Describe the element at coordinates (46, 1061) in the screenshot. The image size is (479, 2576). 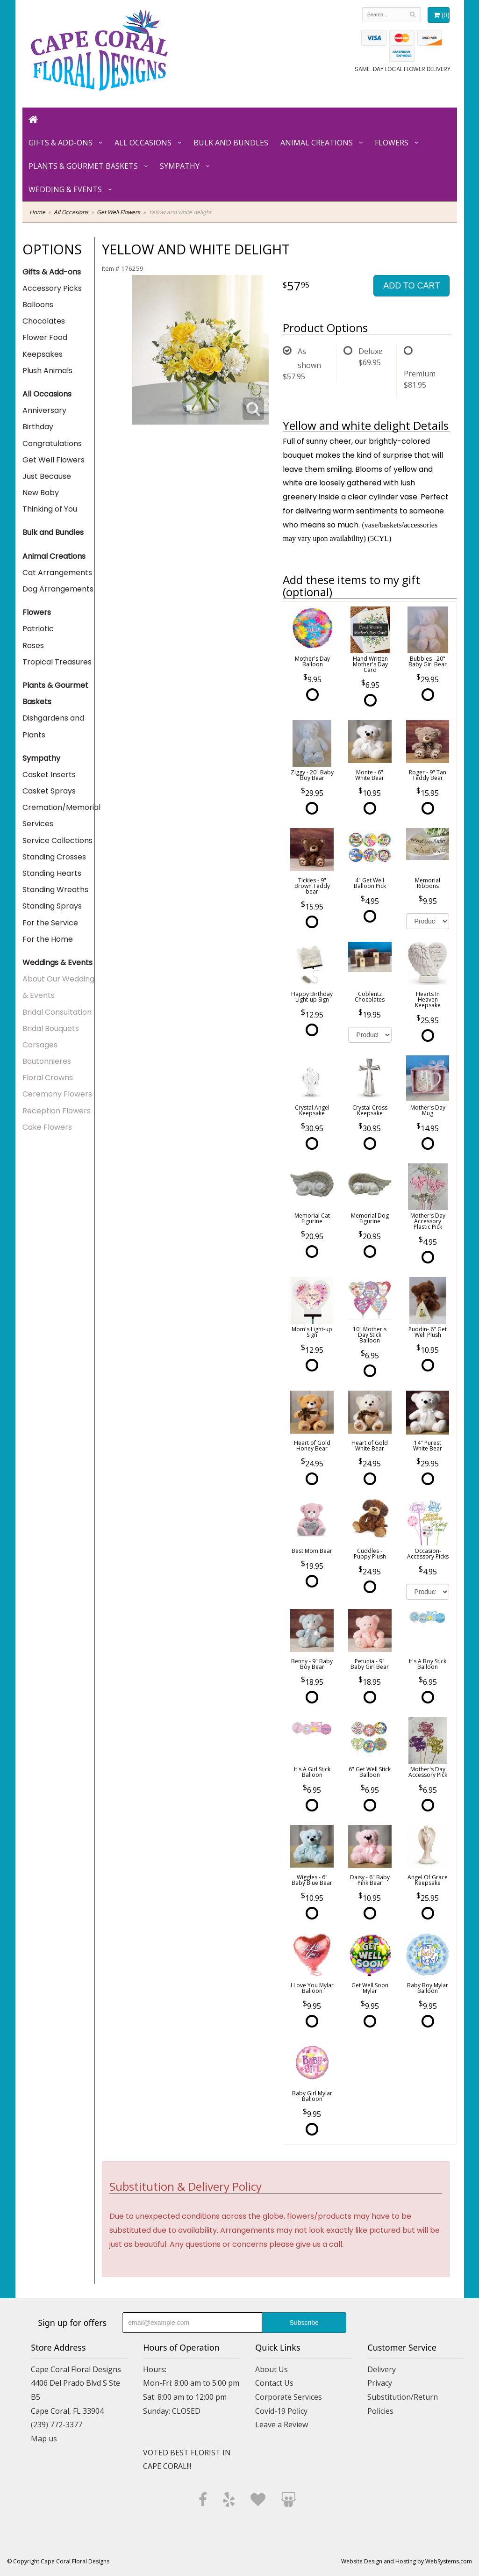
I see `Boutonnieres` at that location.